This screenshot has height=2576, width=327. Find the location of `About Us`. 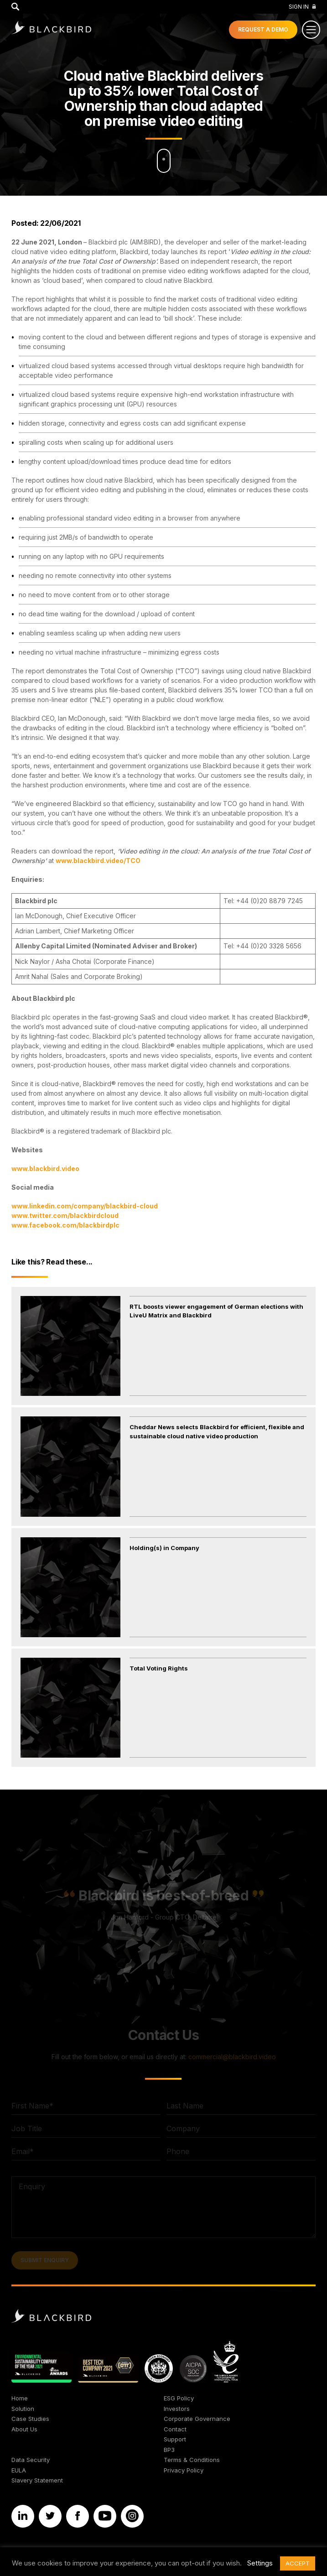

About Us is located at coordinates (24, 2429).